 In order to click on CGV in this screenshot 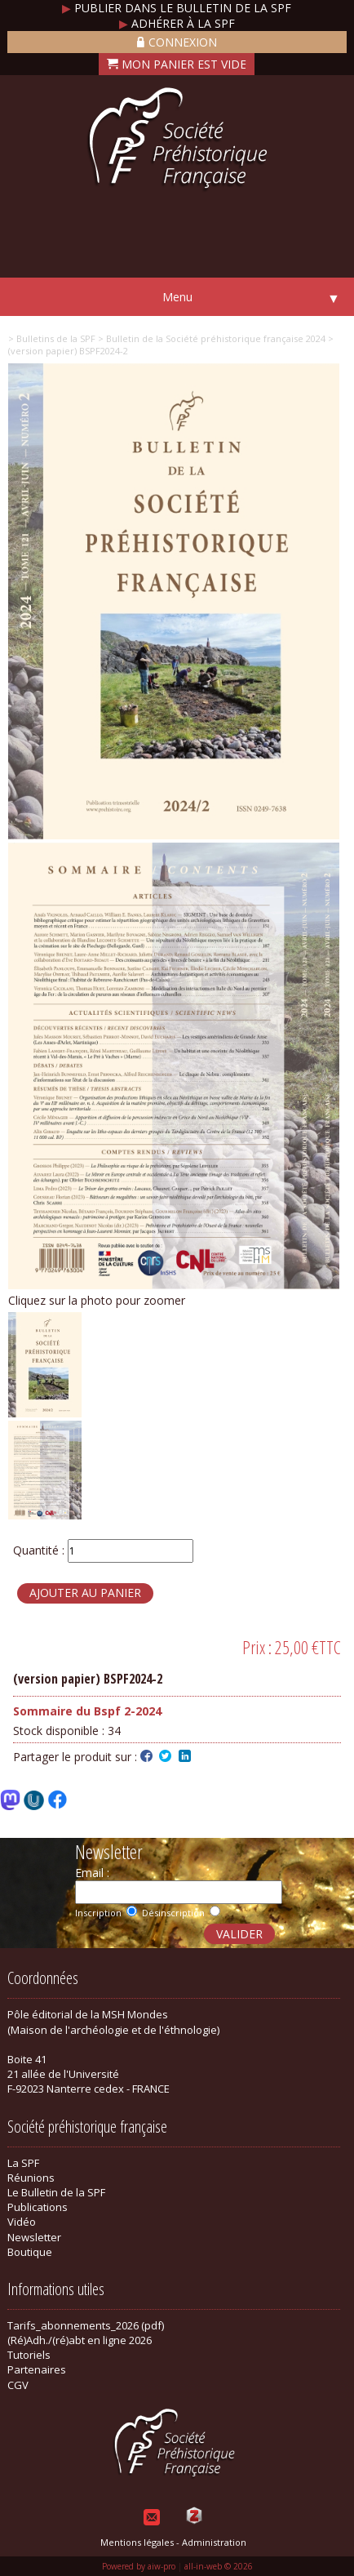, I will do `click(18, 2385)`.